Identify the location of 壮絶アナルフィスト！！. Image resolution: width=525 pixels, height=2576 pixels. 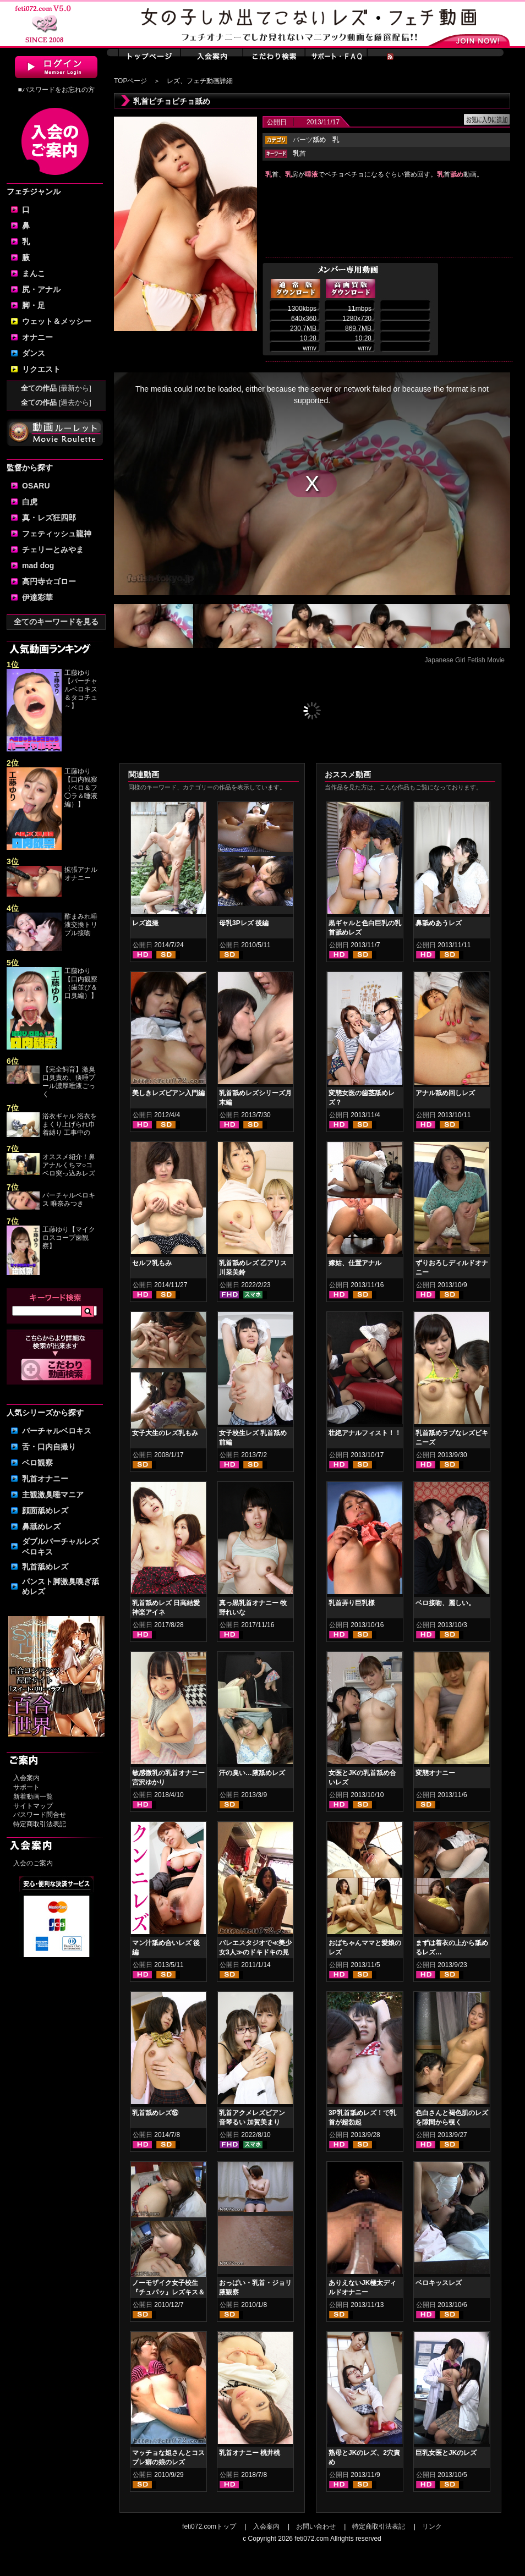
(365, 1433).